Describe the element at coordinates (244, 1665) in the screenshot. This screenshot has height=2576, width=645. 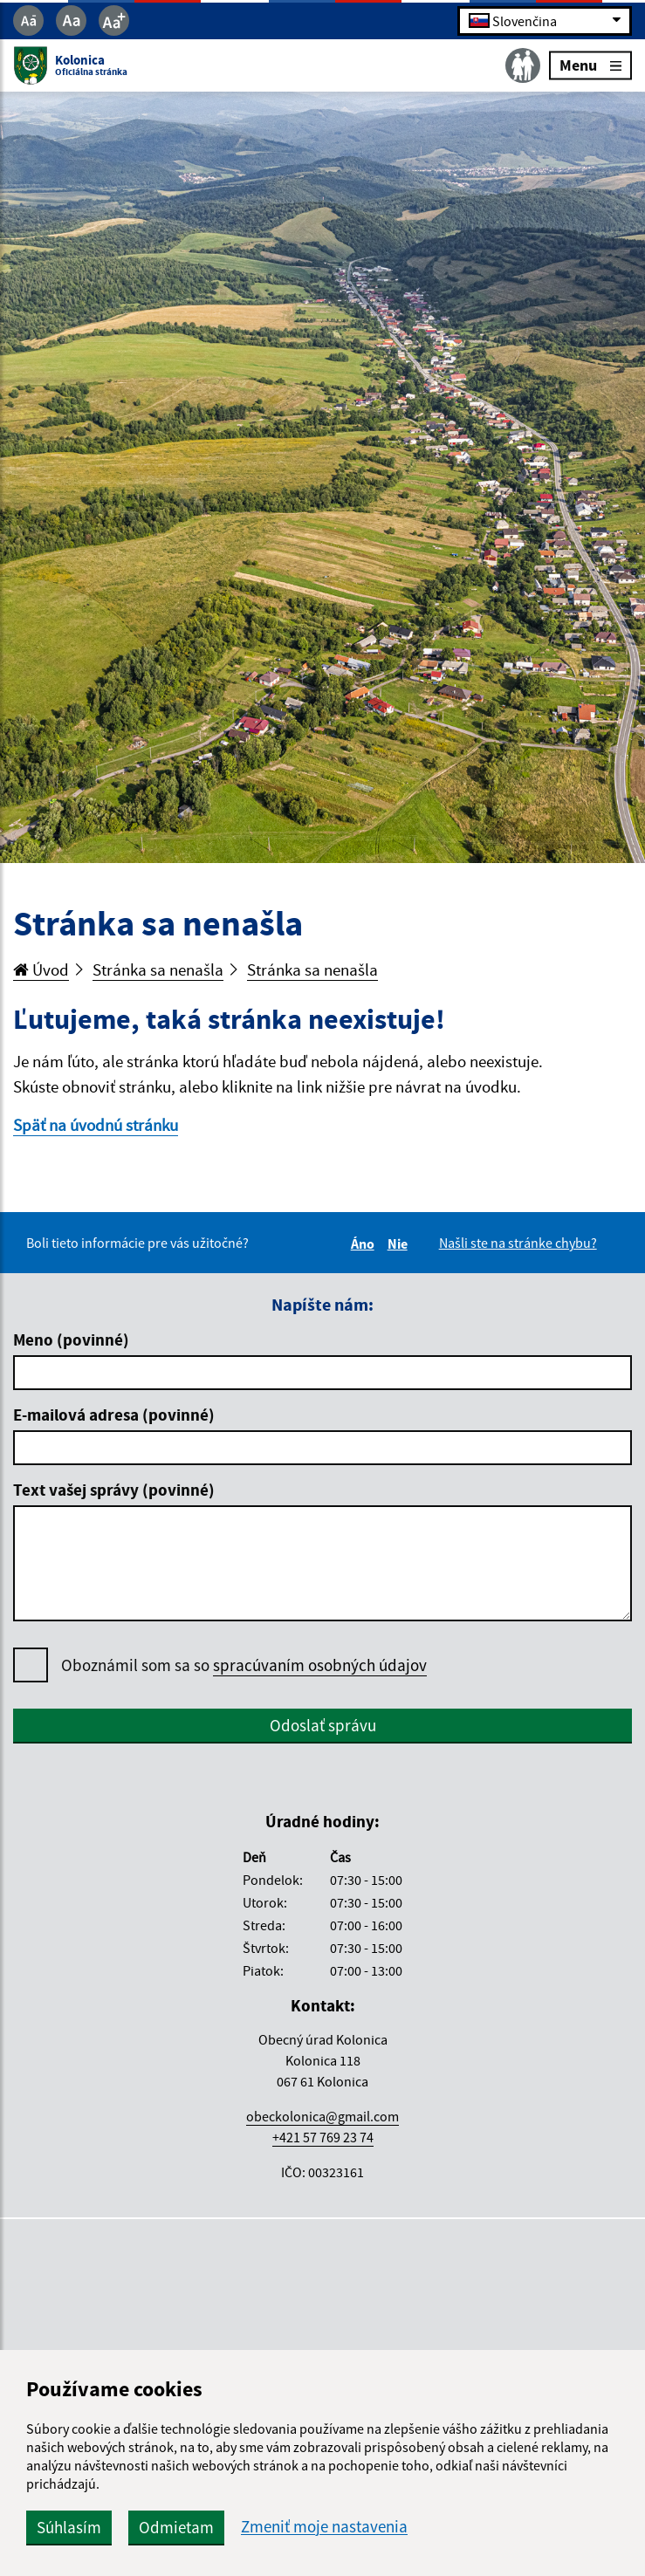
I see `Oboznámil som sa so` at that location.